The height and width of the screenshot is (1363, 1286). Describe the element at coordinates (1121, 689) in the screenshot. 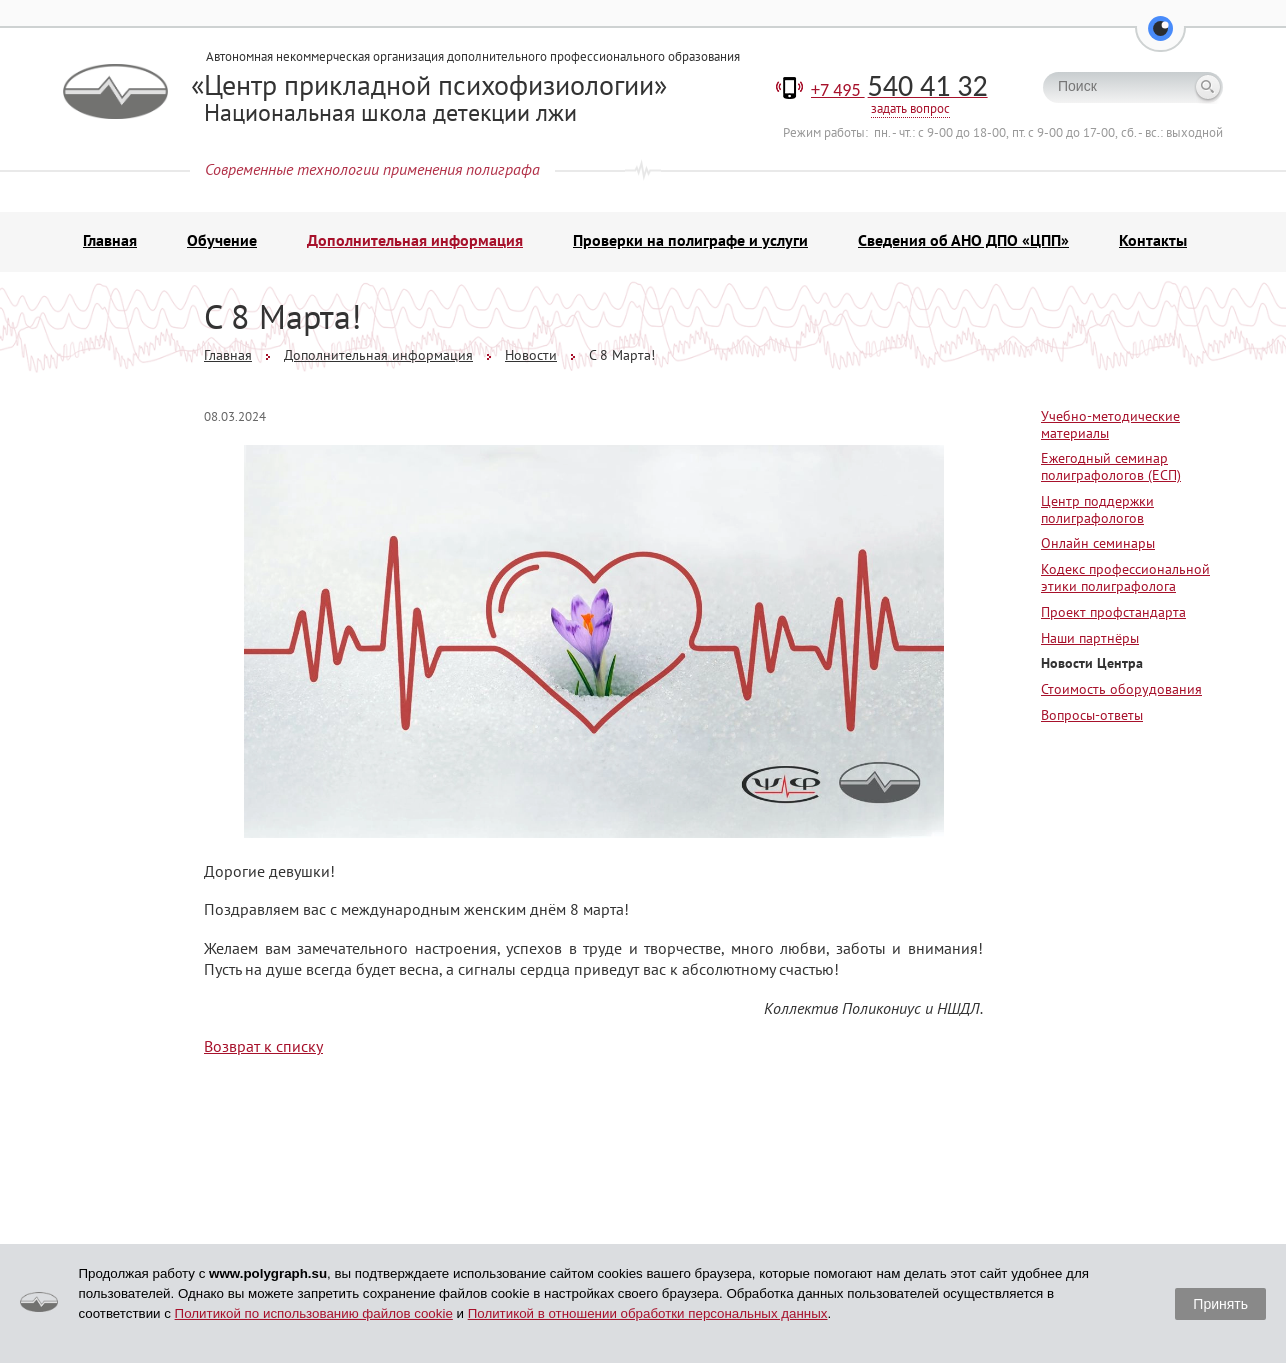

I see `Стоимость оборудования` at that location.